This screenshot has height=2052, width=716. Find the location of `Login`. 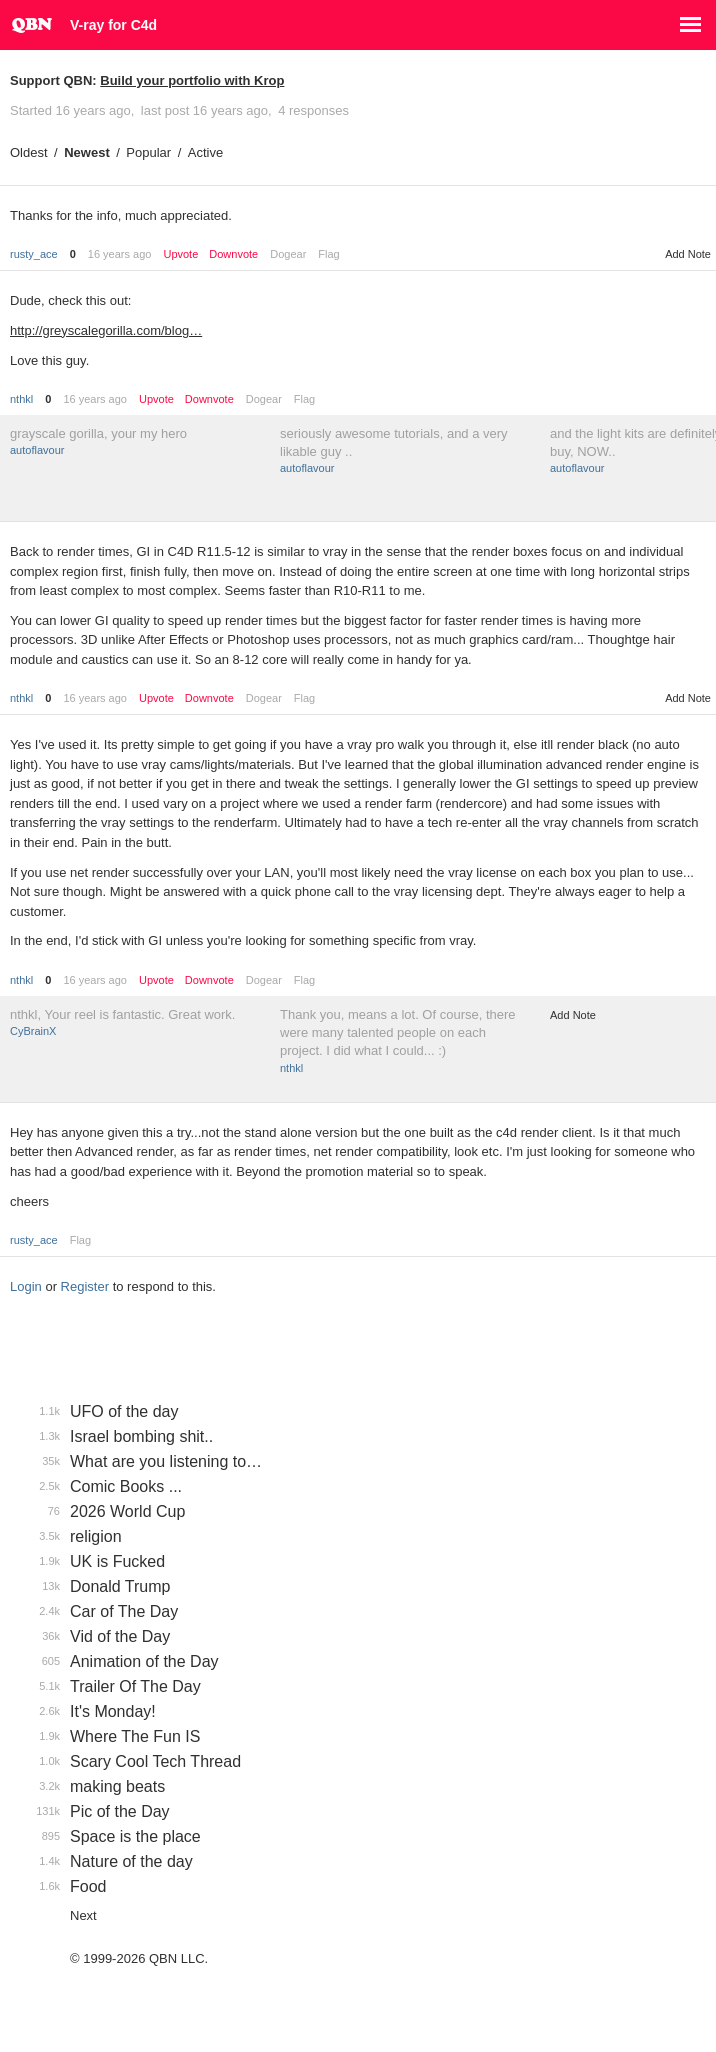

Login is located at coordinates (26, 1286).